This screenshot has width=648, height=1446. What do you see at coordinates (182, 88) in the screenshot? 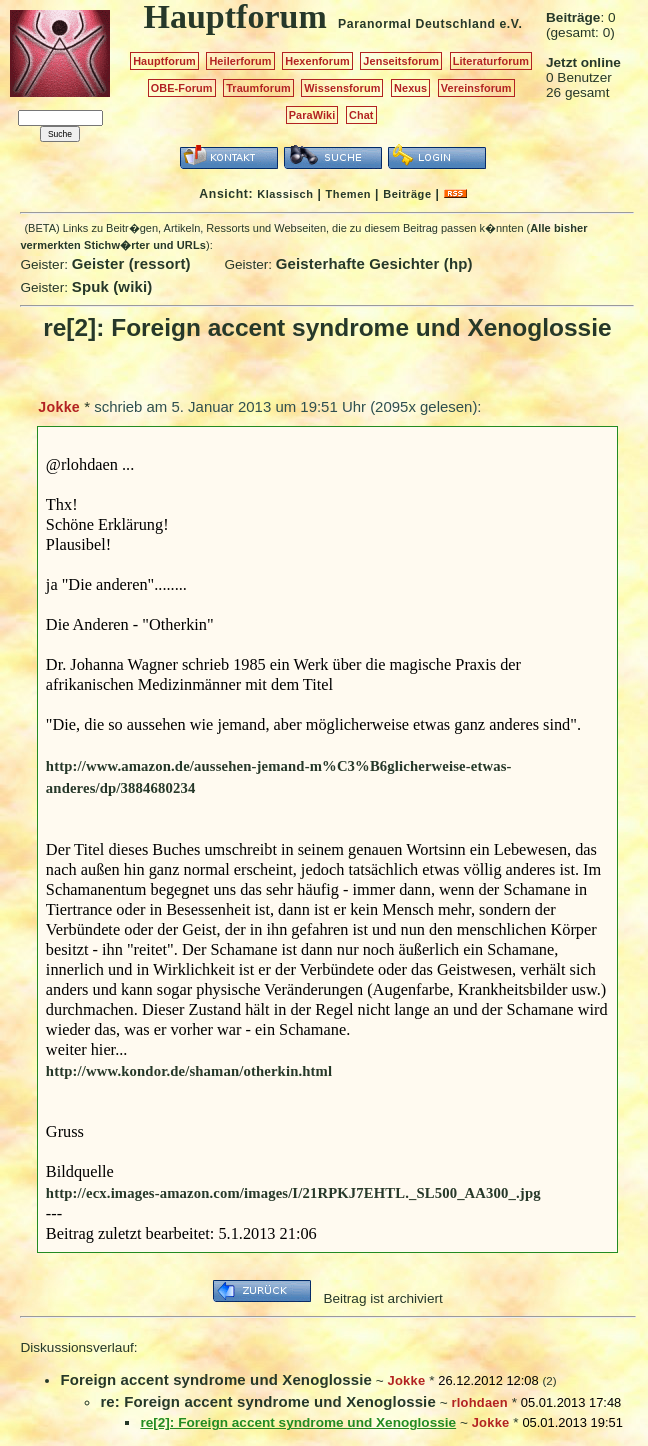
I see `OBE-Forum` at bounding box center [182, 88].